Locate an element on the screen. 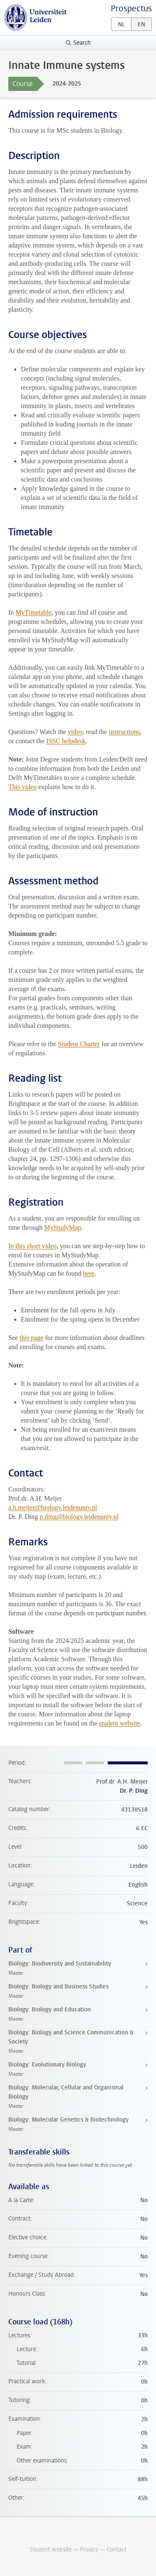  MyStudyMap is located at coordinates (62, 1227).